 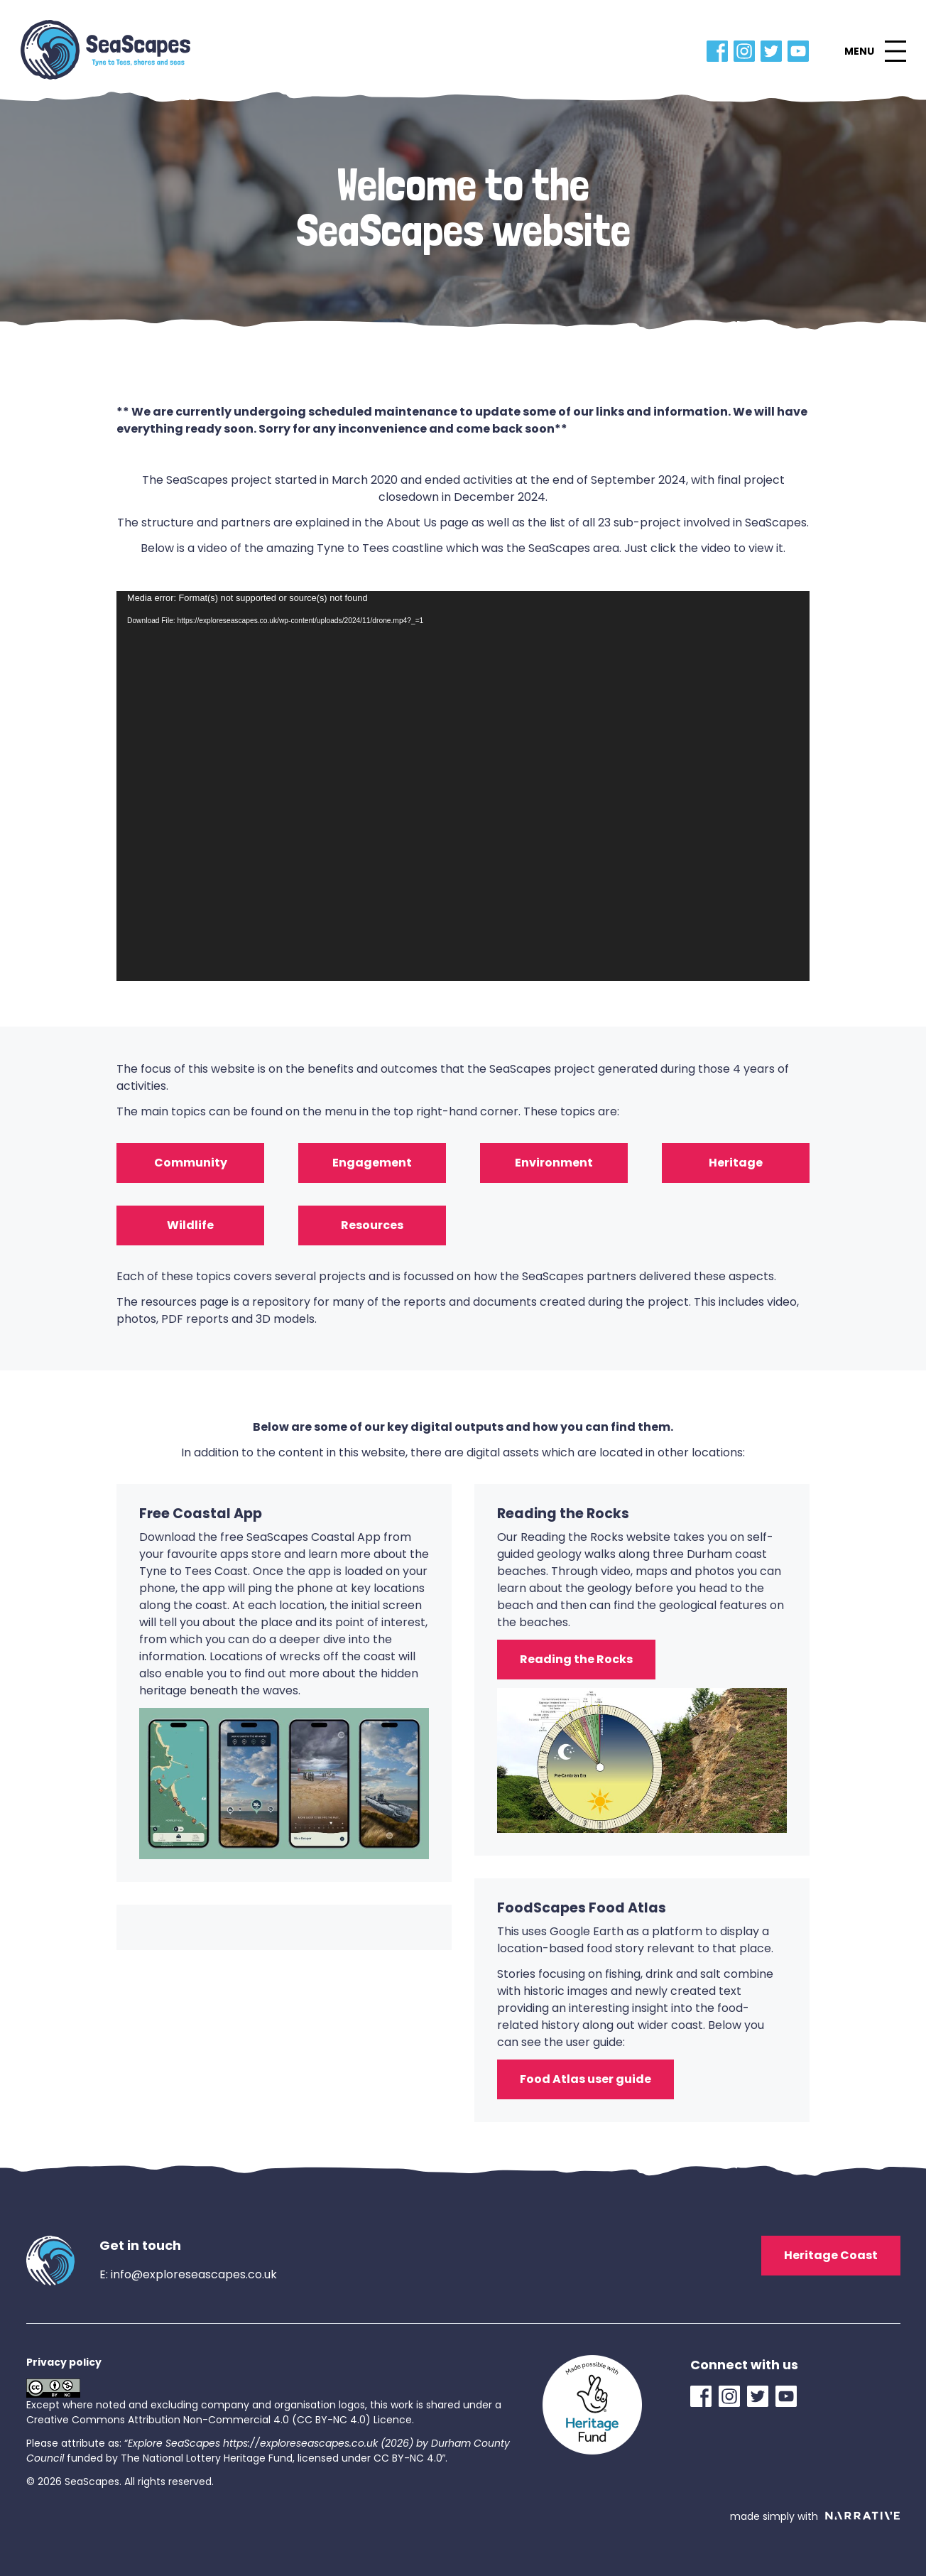 I want to click on [application], so click(x=463, y=786).